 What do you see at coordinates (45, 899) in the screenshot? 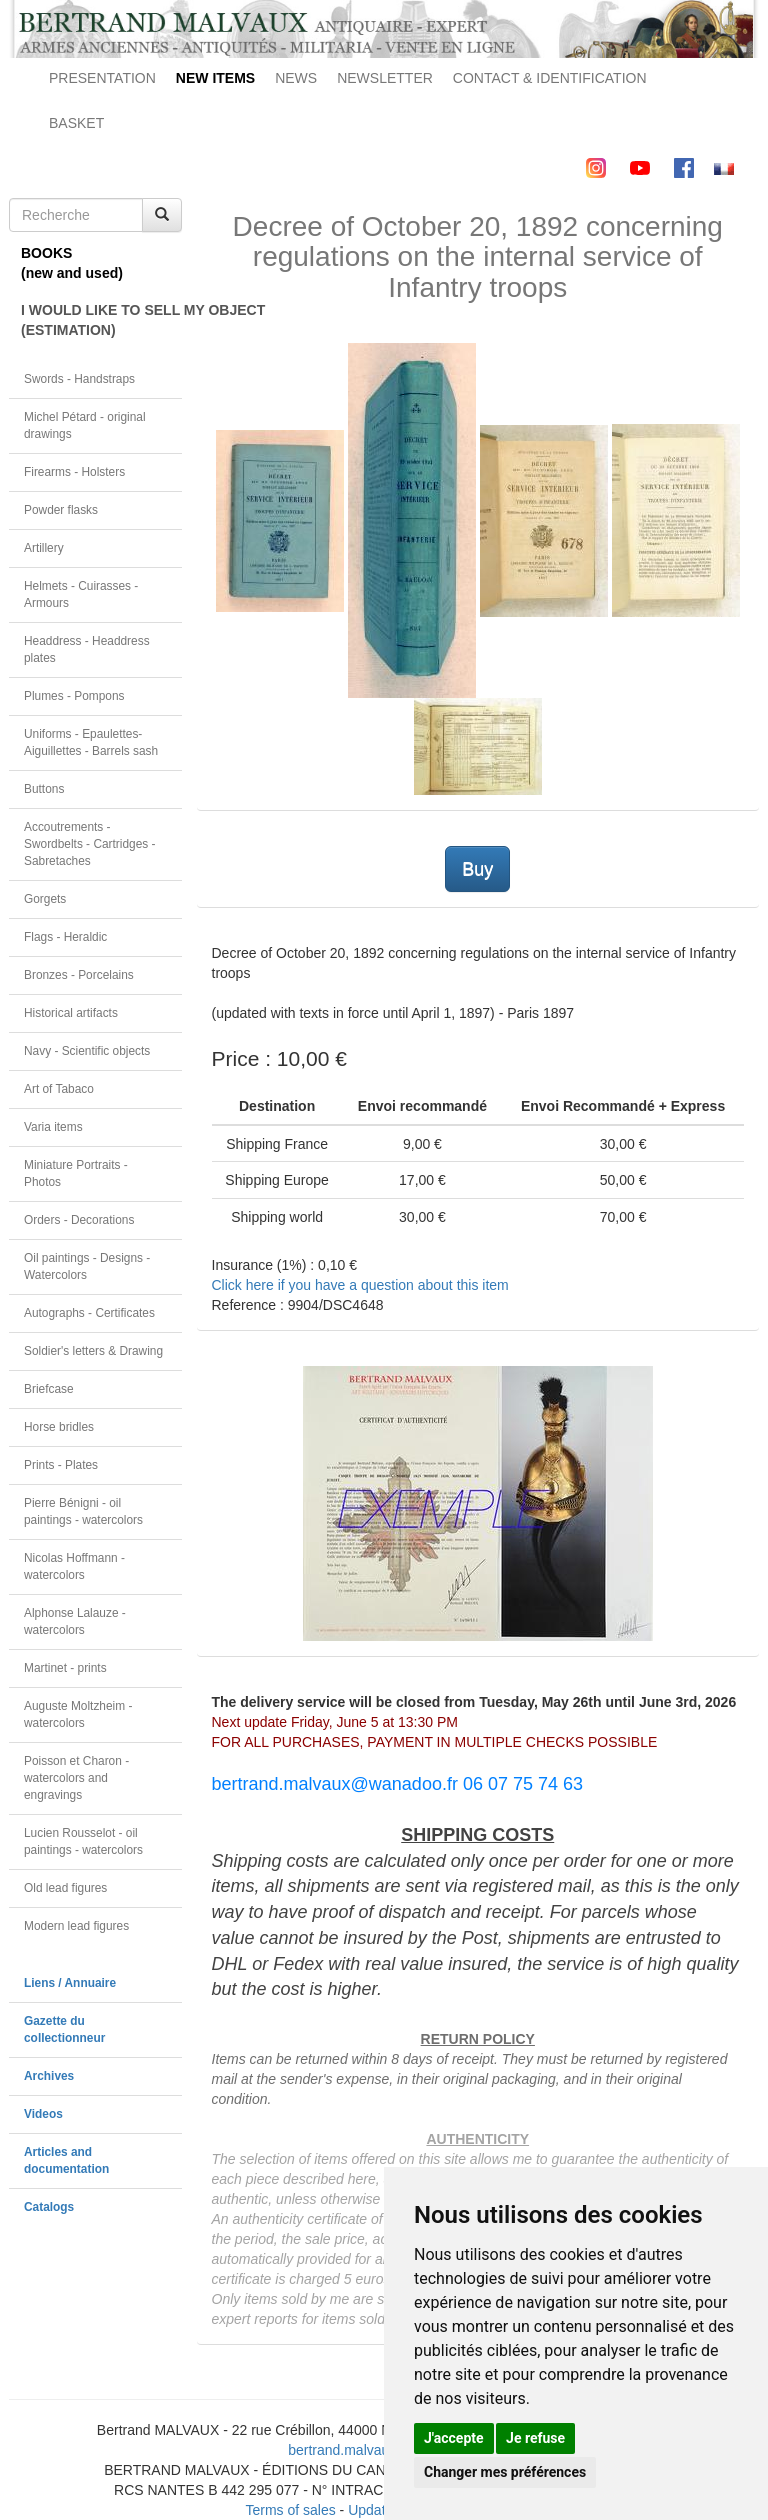
I see `Gorgets` at bounding box center [45, 899].